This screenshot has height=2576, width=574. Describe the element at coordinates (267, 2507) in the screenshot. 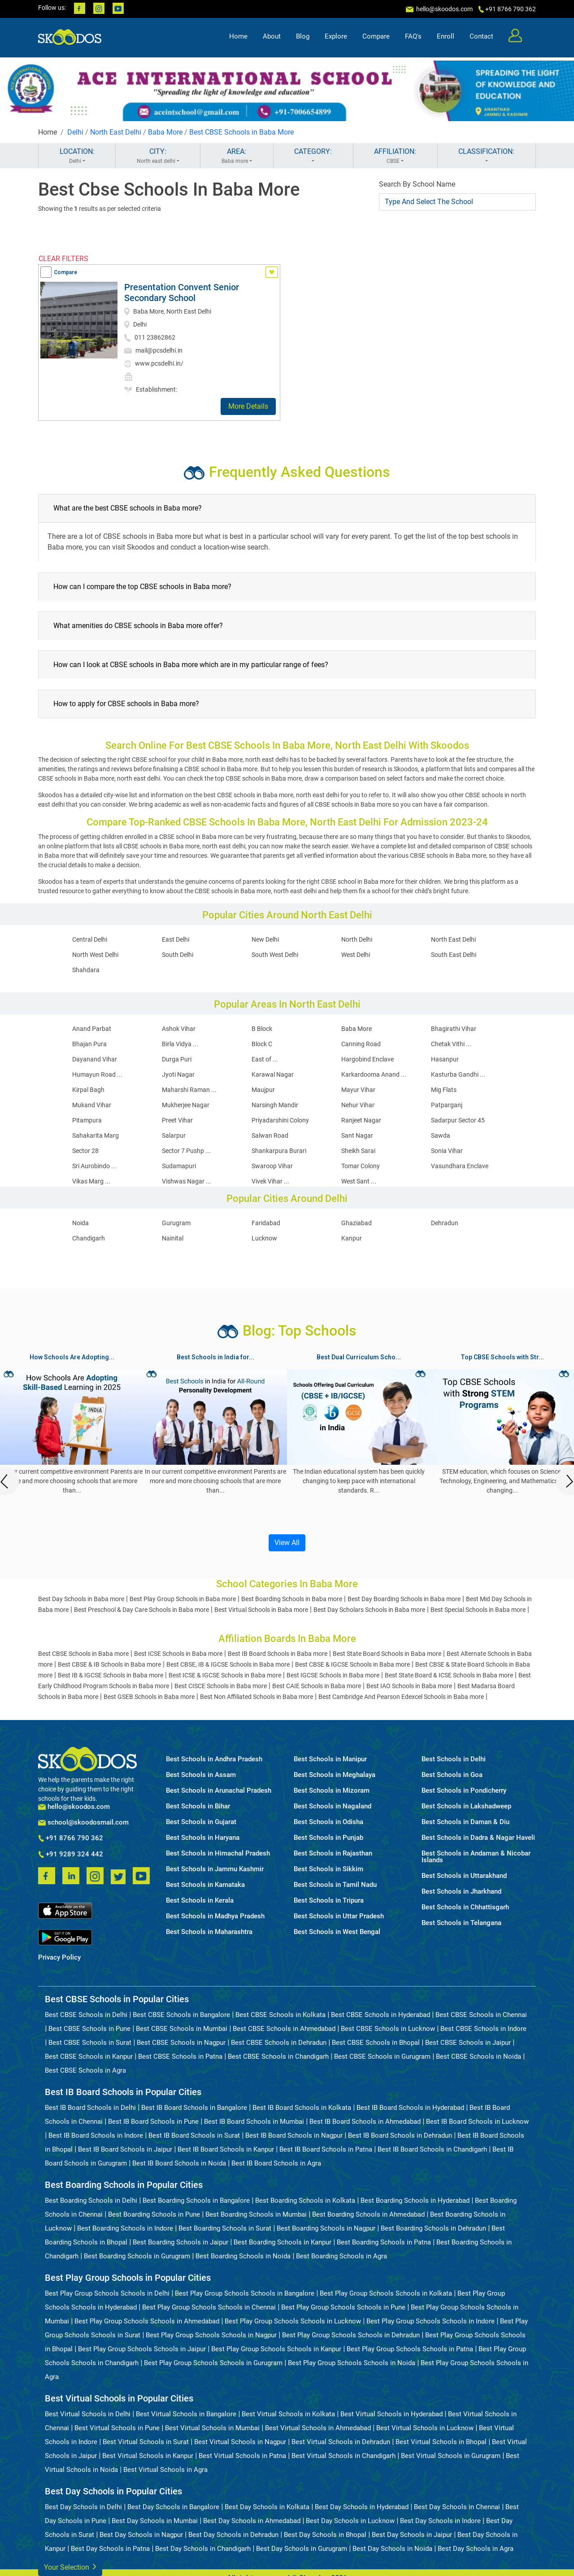

I see `Best Day Schools in Kolkata` at that location.